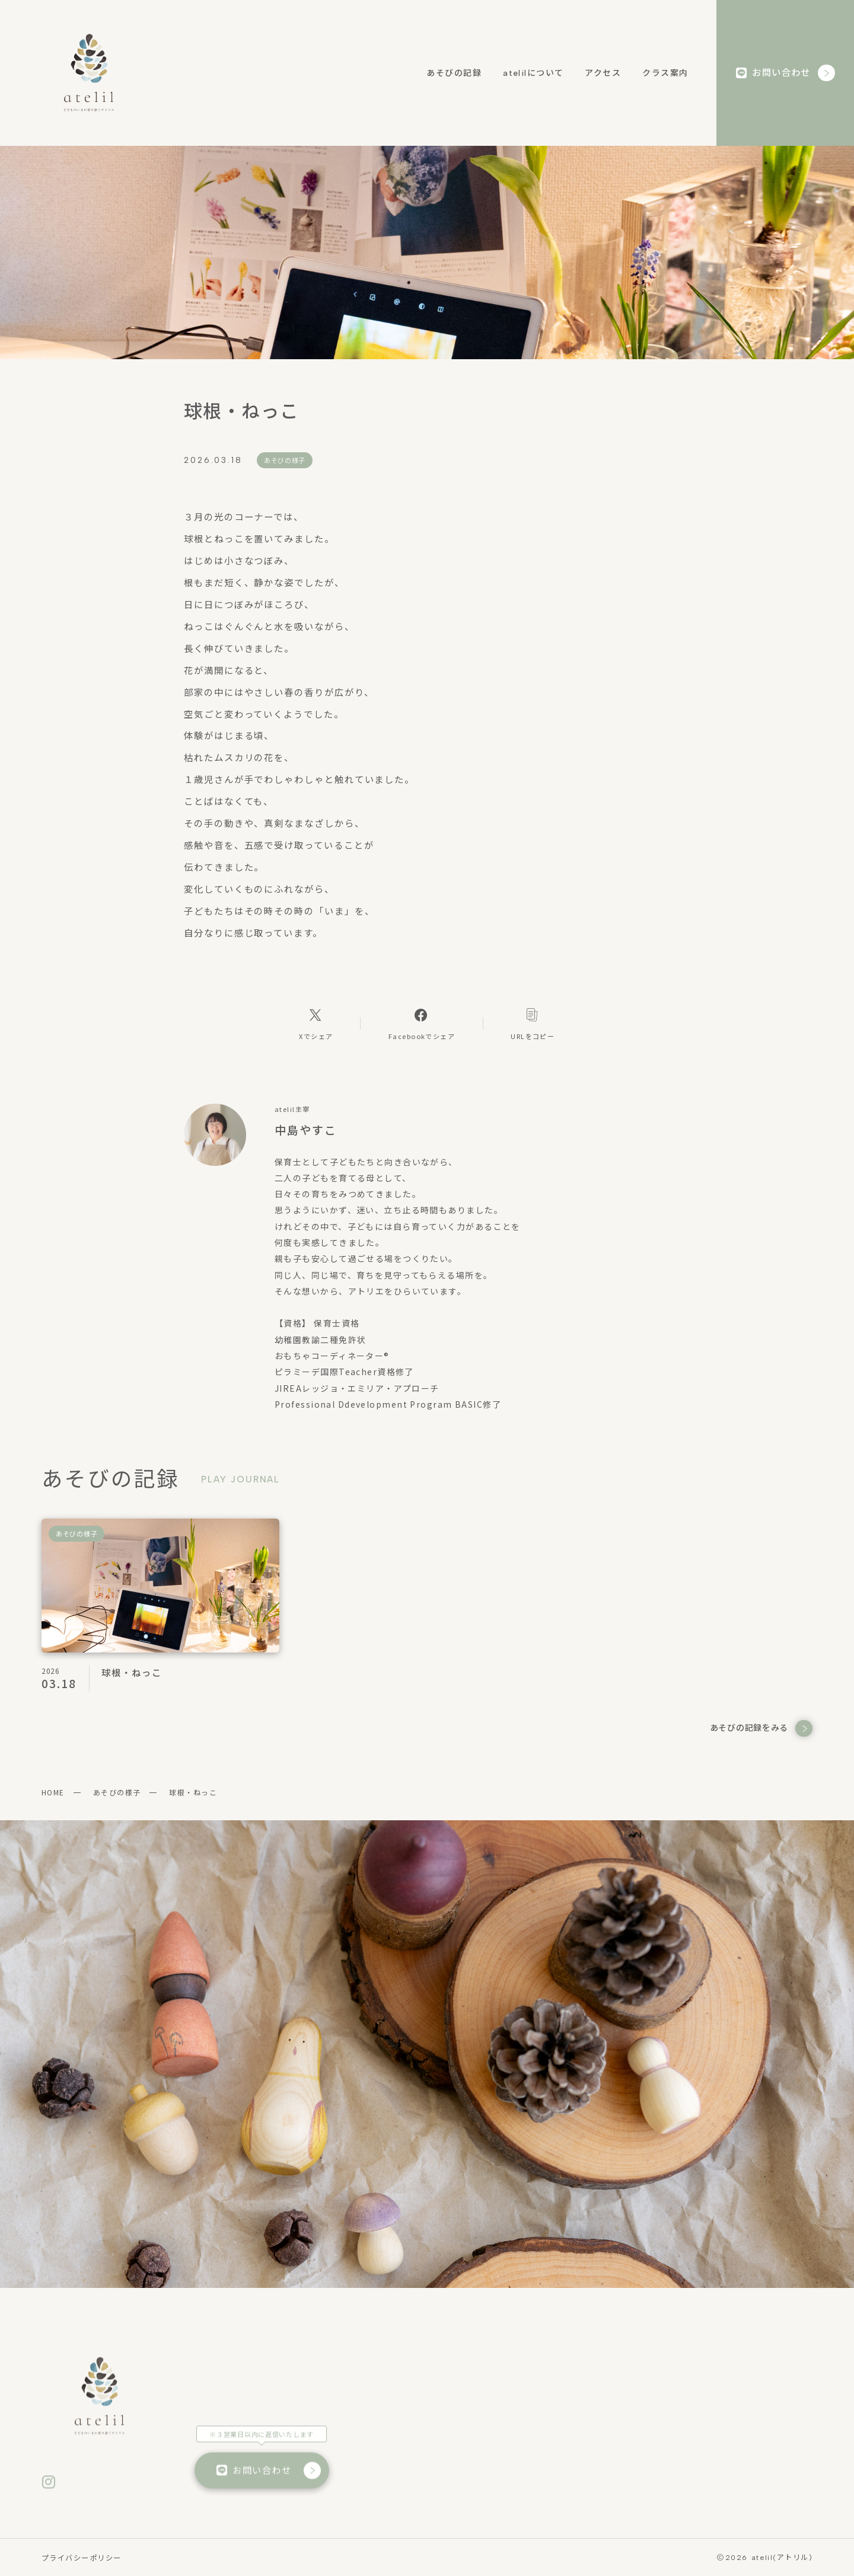  What do you see at coordinates (533, 1023) in the screenshot?
I see `[コピーリンク]` at bounding box center [533, 1023].